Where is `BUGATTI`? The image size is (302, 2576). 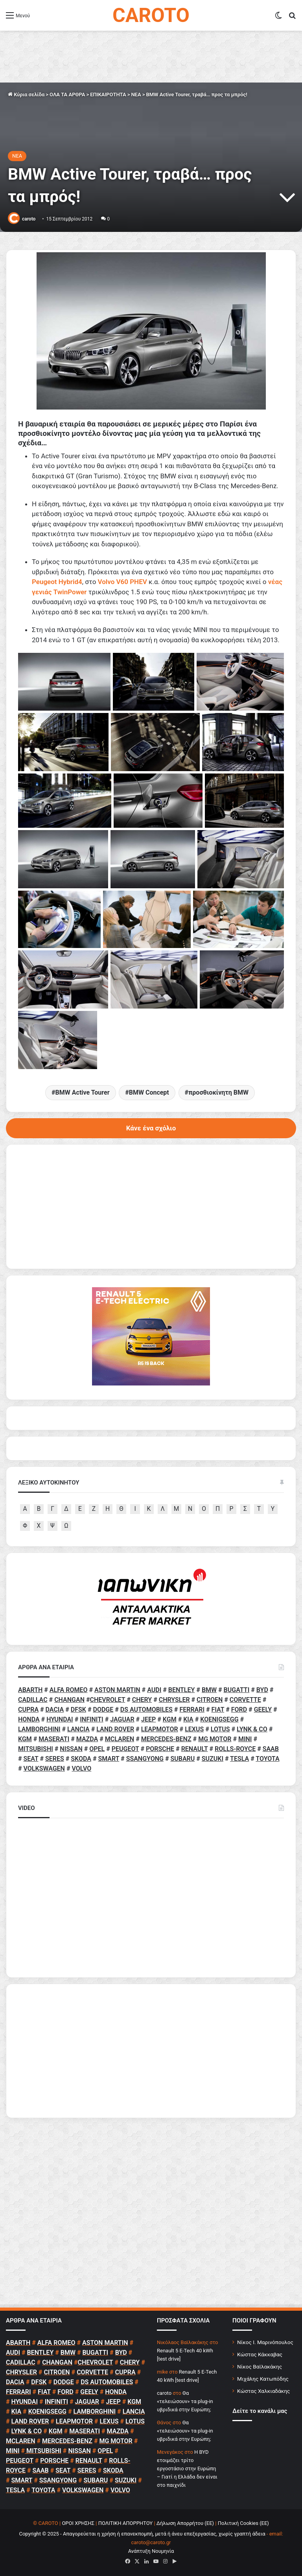 BUGATTI is located at coordinates (237, 1690).